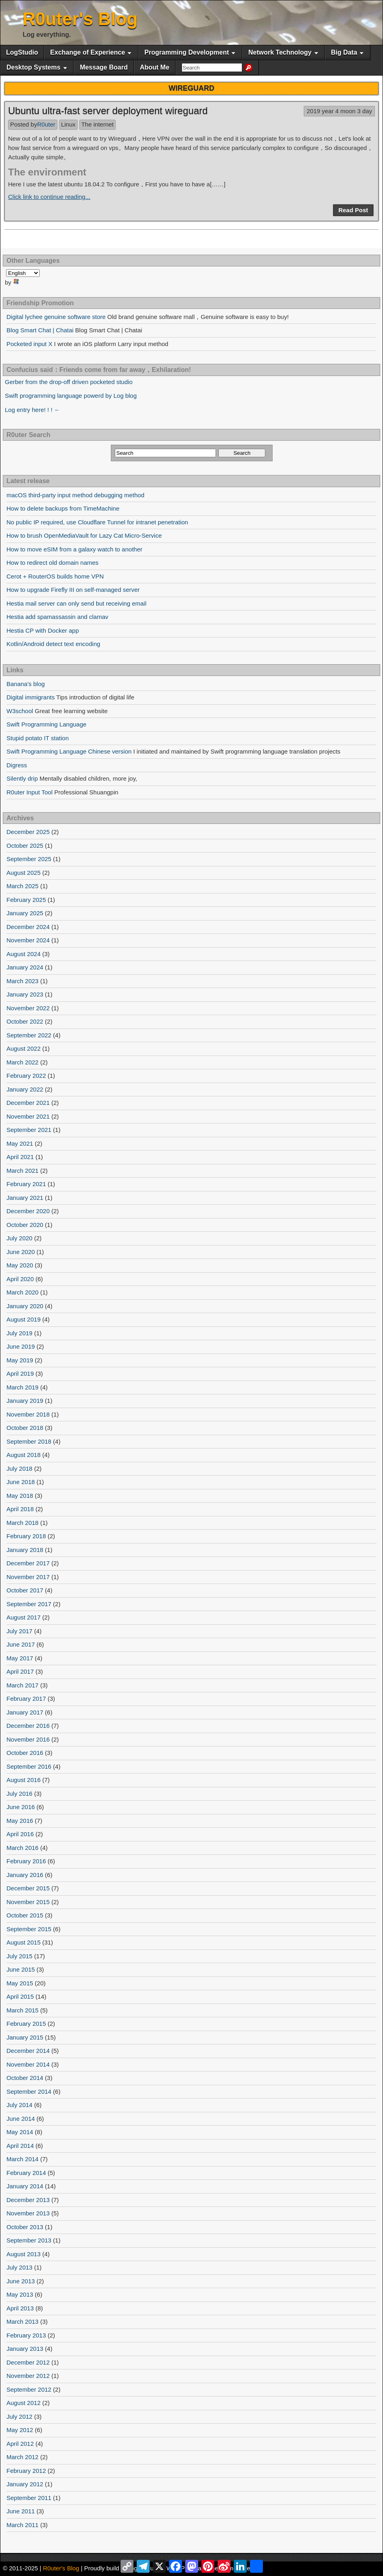  What do you see at coordinates (20, 1481) in the screenshot?
I see `June 2018` at bounding box center [20, 1481].